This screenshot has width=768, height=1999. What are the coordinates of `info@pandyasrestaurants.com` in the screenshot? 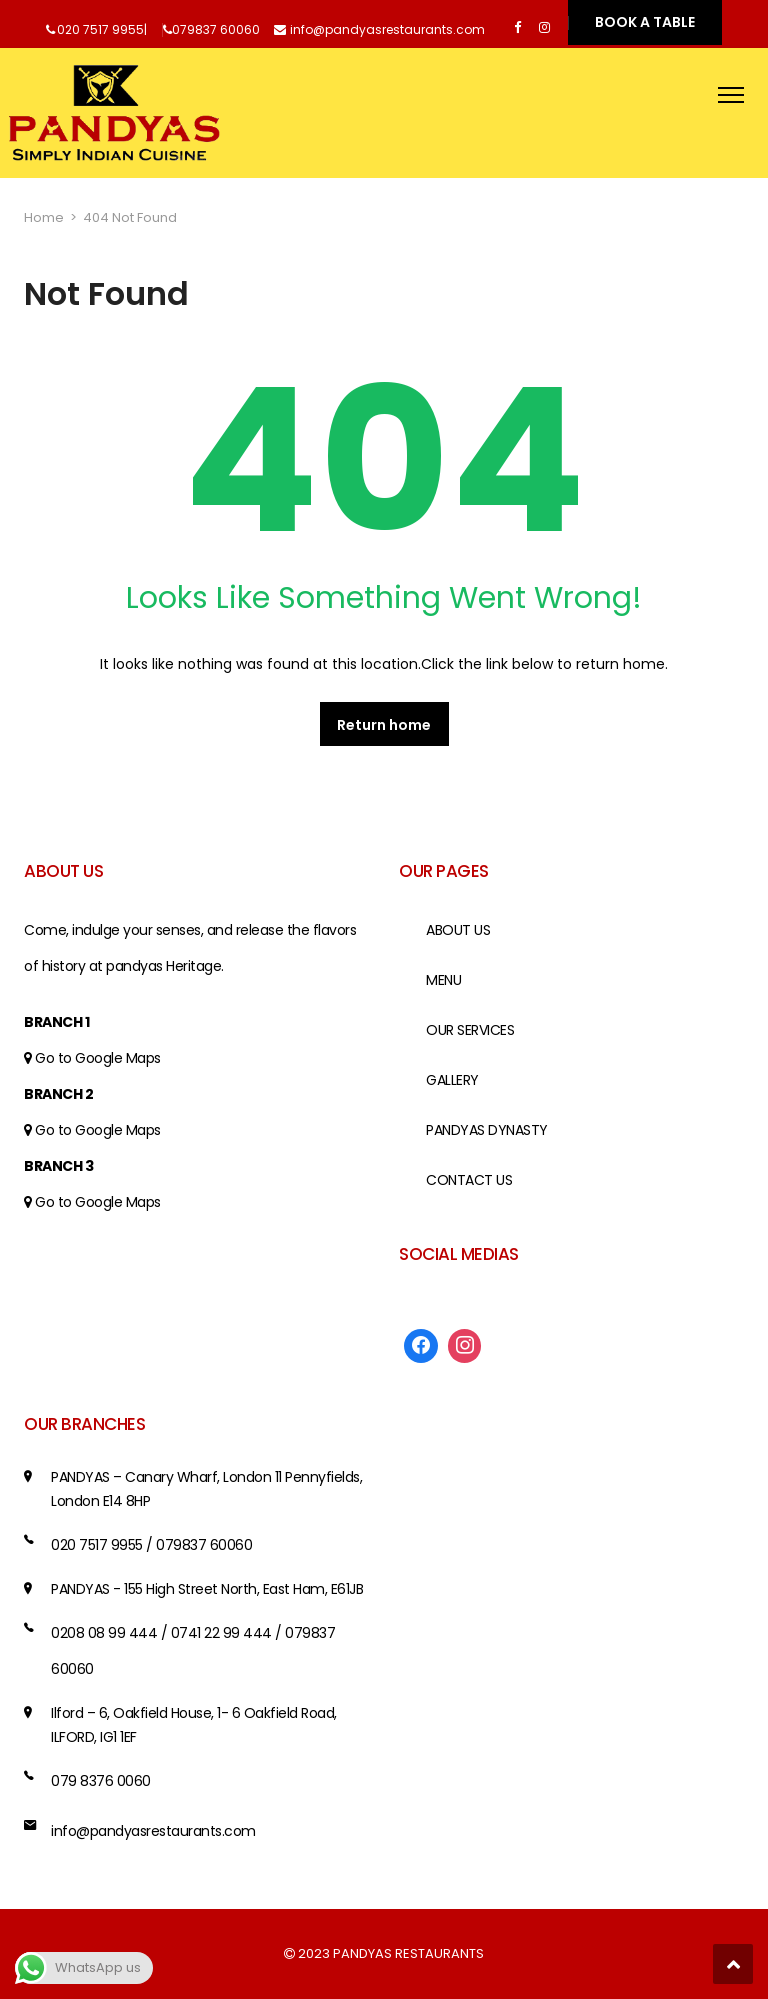 It's located at (387, 29).